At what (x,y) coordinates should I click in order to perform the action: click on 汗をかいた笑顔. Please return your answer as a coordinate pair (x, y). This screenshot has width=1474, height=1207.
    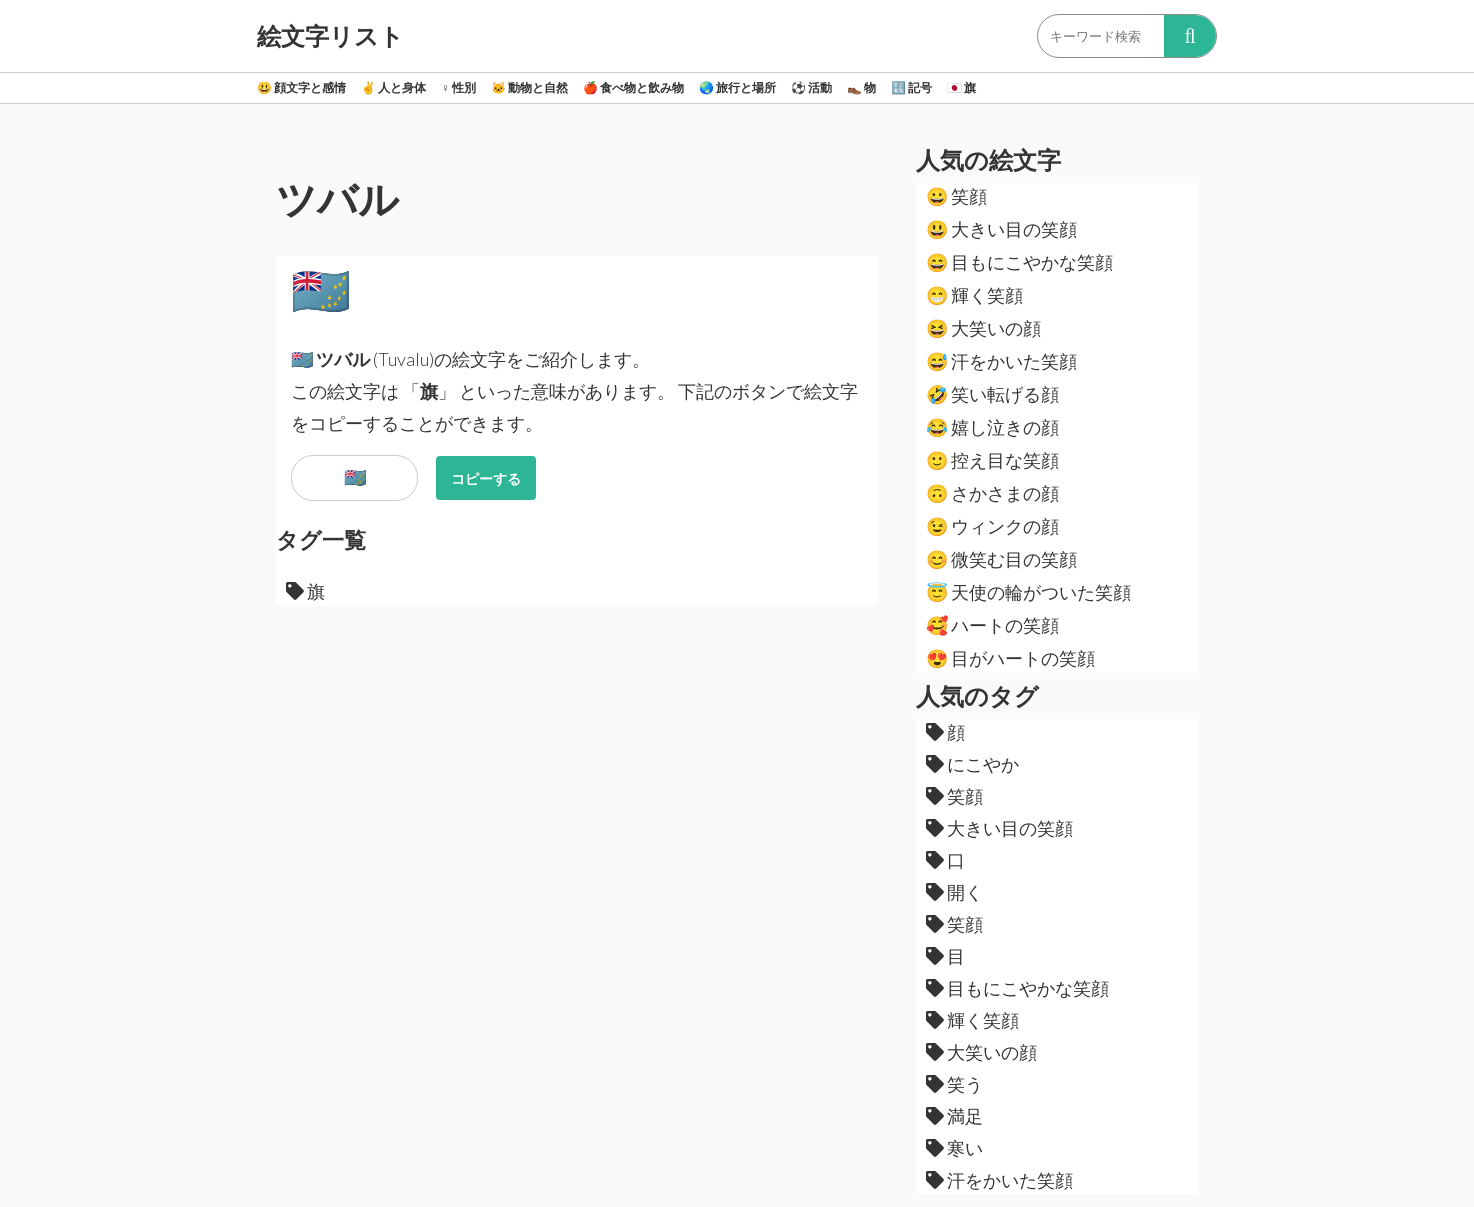
    Looking at the image, I should click on (1001, 361).